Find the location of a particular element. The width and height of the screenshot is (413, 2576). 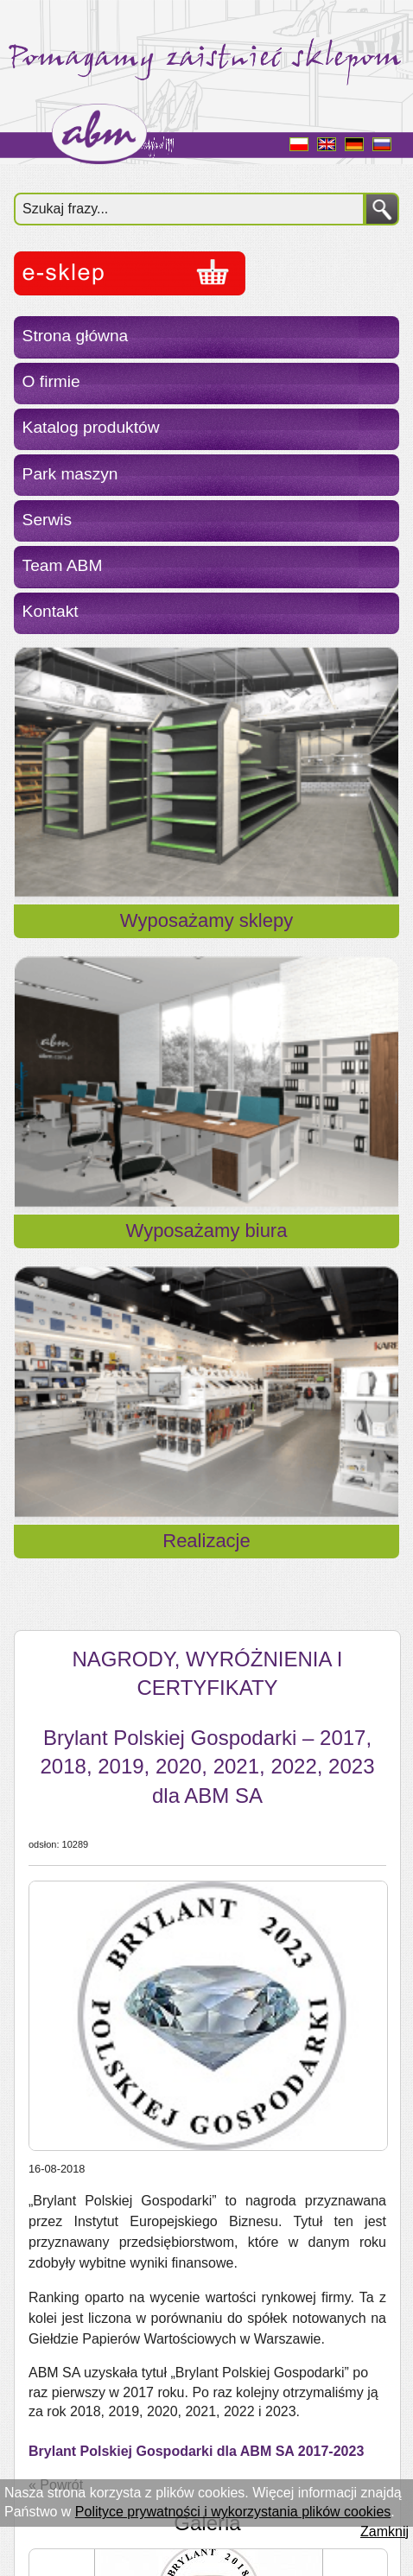

O firmie is located at coordinates (51, 381).